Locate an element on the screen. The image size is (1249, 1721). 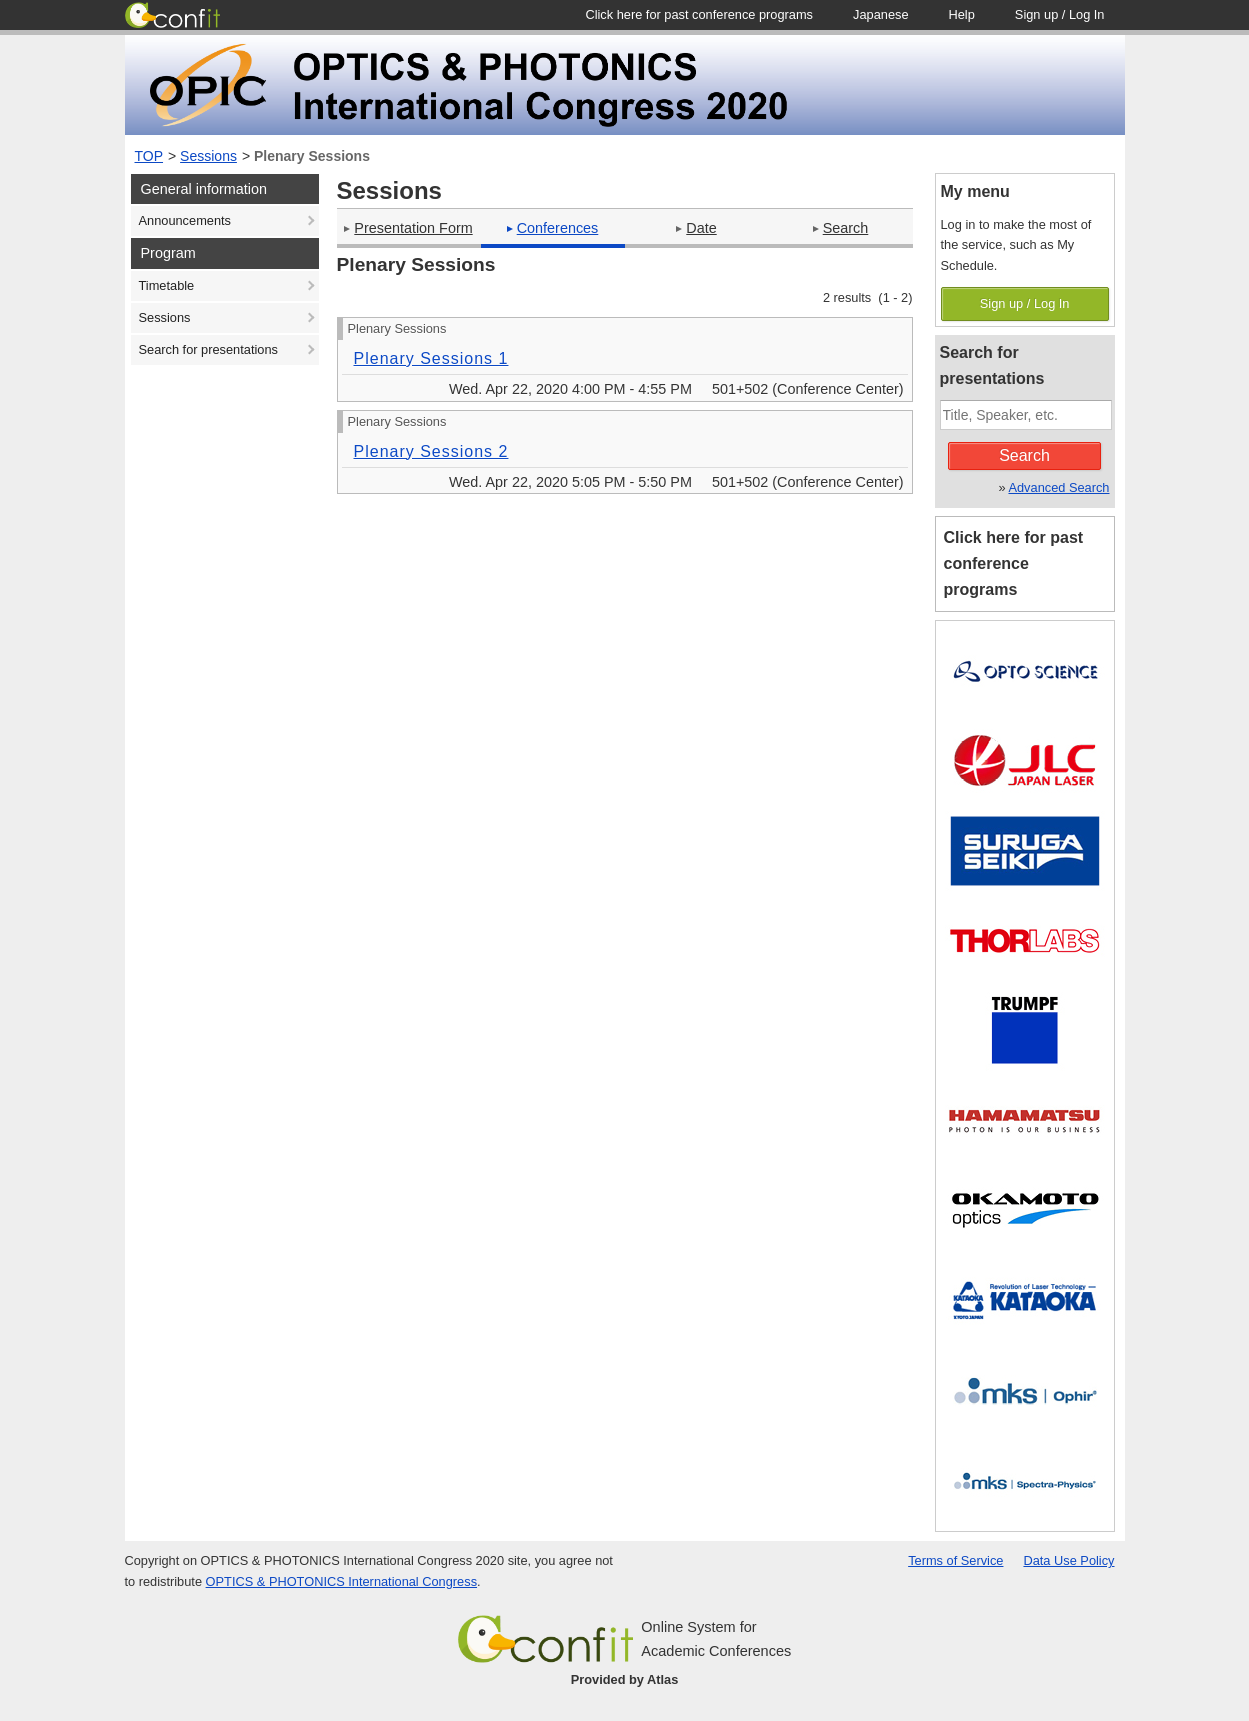
Search for presentations is located at coordinates (208, 349).